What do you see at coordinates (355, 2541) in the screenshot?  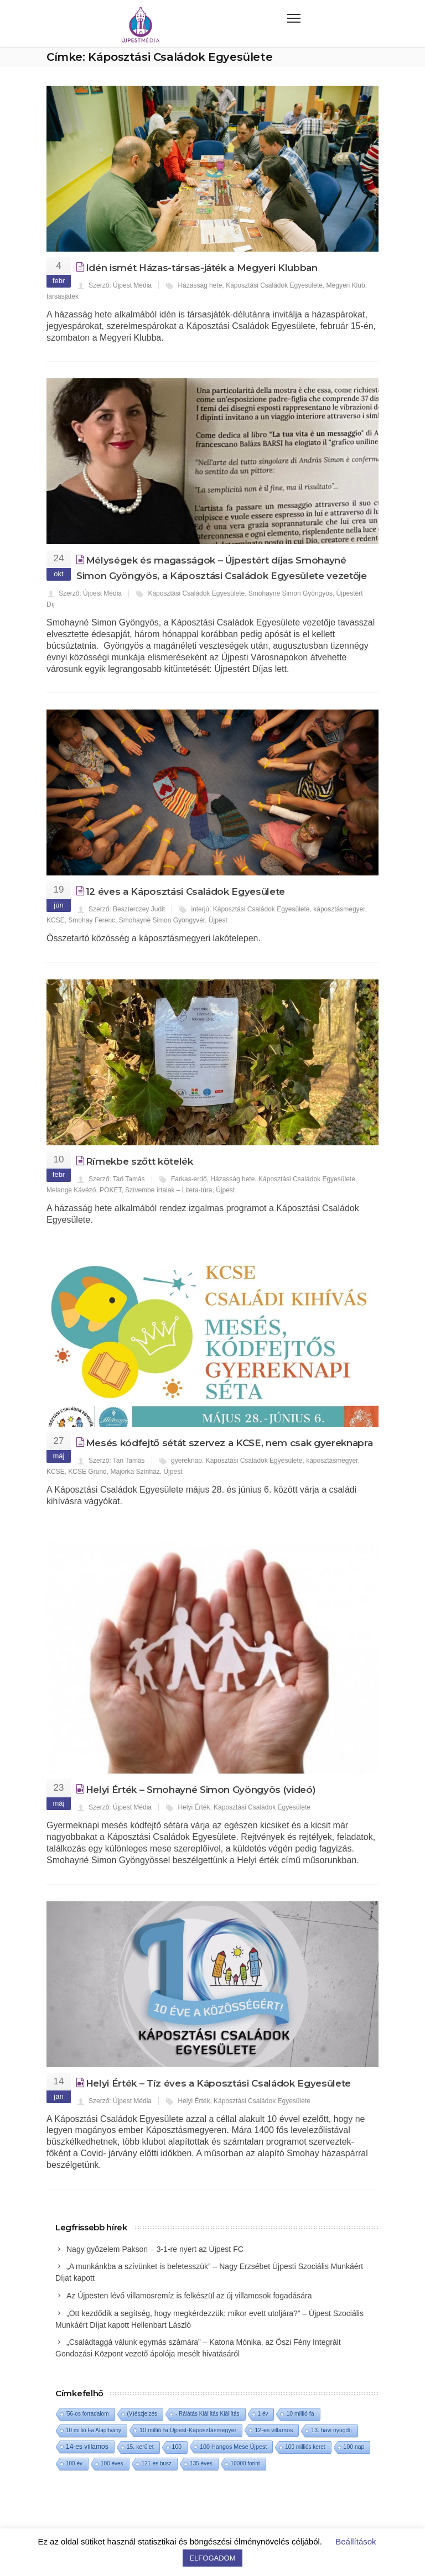 I see `Beállítások [button]` at bounding box center [355, 2541].